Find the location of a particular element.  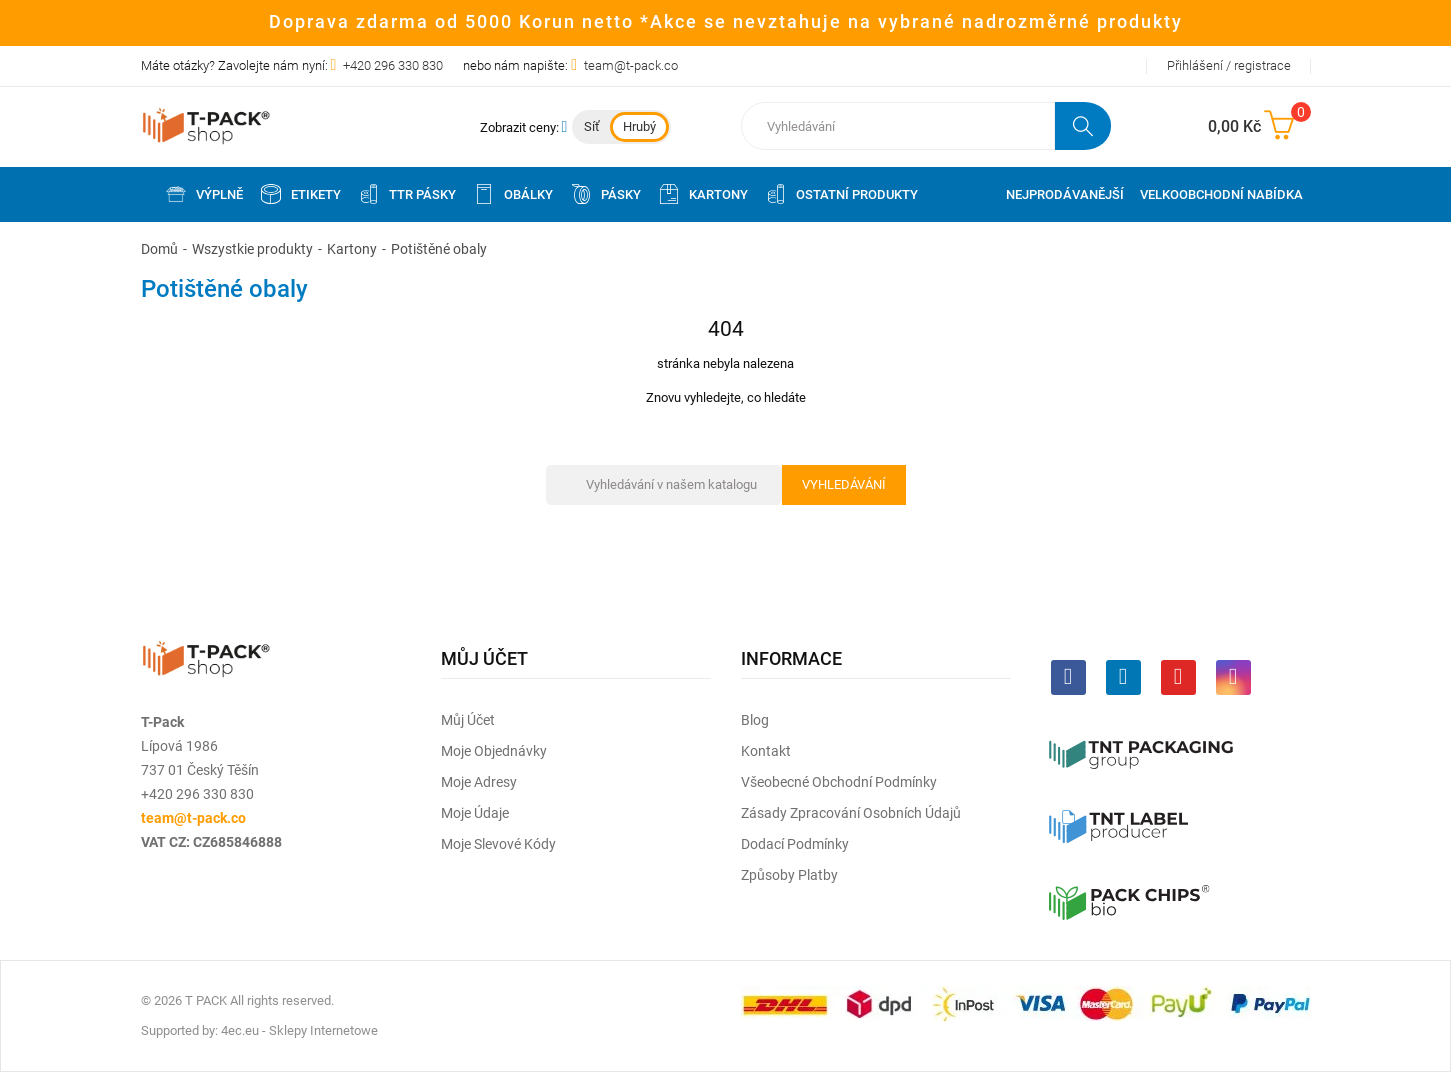

Moje údaje is located at coordinates (475, 813).